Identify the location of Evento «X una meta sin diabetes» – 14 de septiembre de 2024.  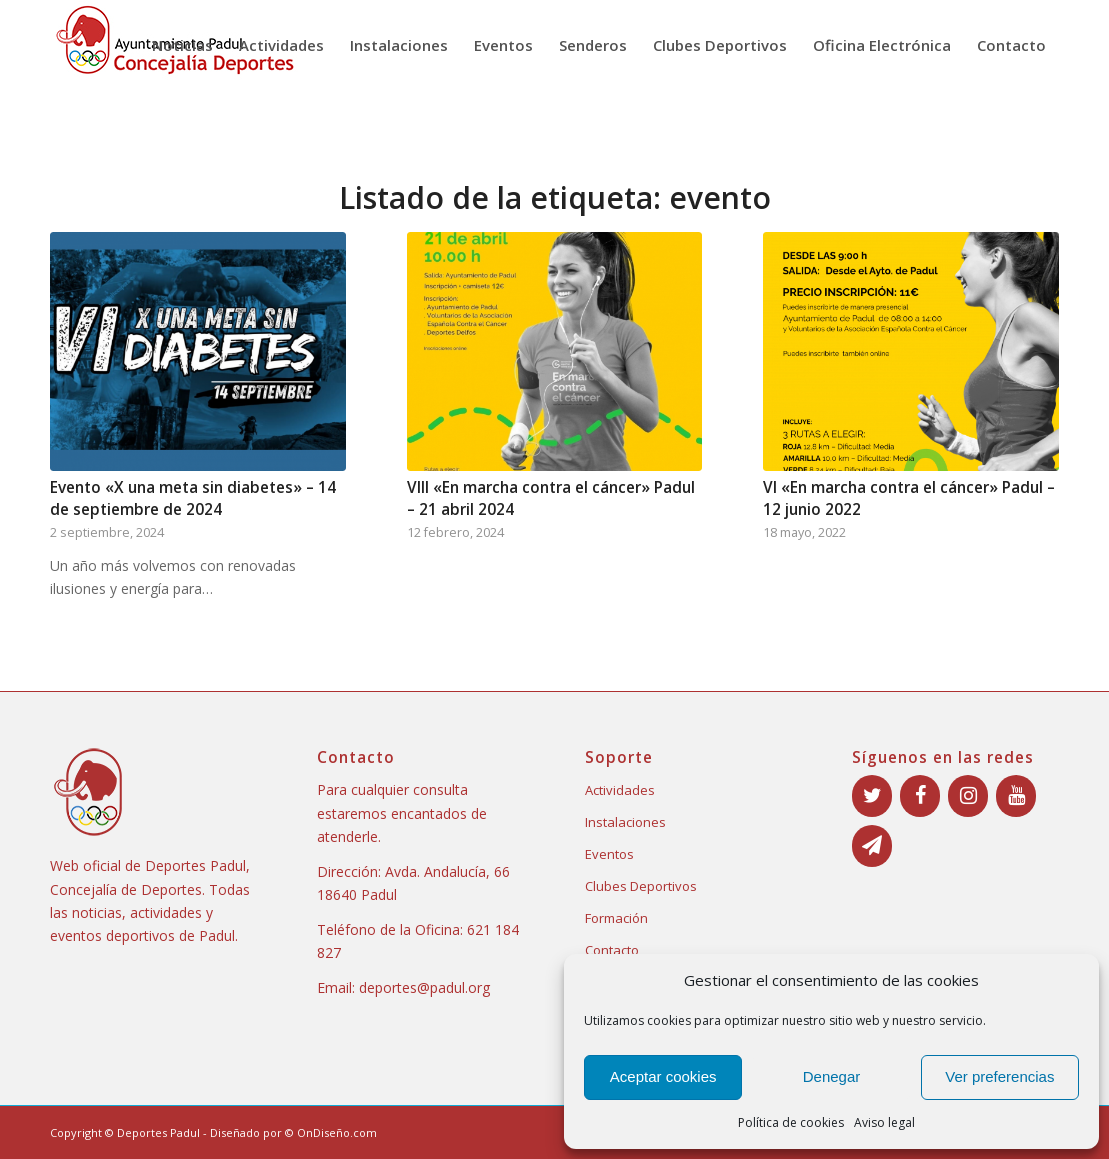
(193, 498).